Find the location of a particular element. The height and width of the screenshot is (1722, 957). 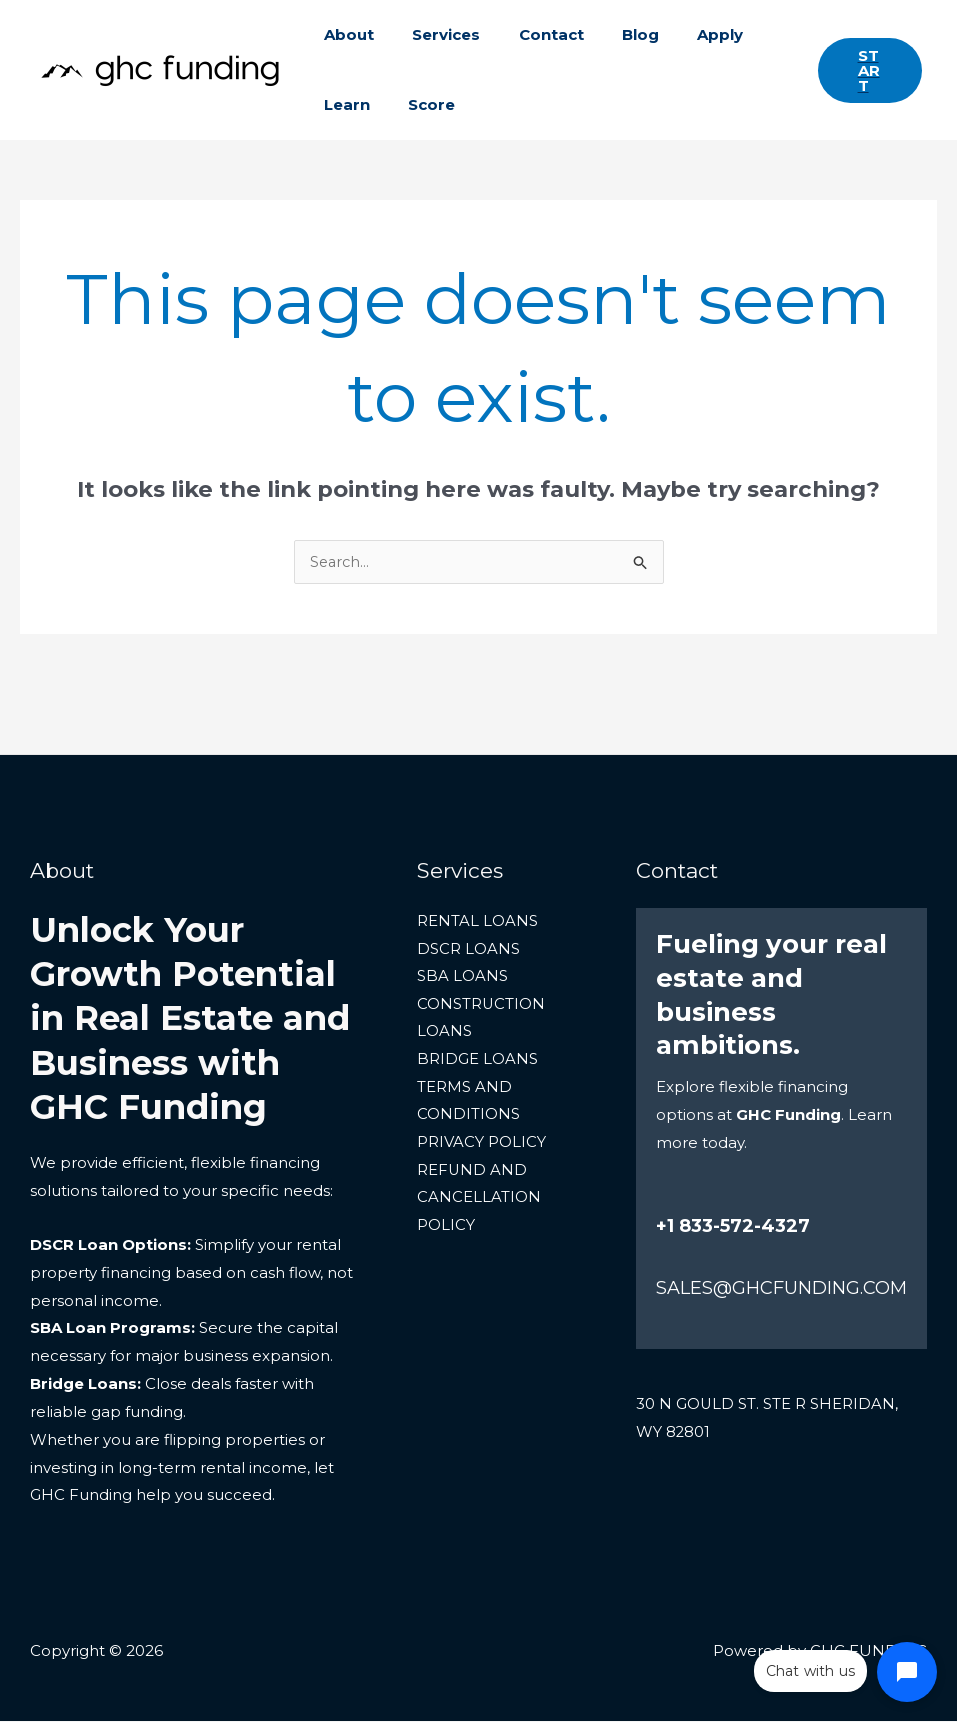

SALES@GHCFUNDING.COM is located at coordinates (781, 1289).